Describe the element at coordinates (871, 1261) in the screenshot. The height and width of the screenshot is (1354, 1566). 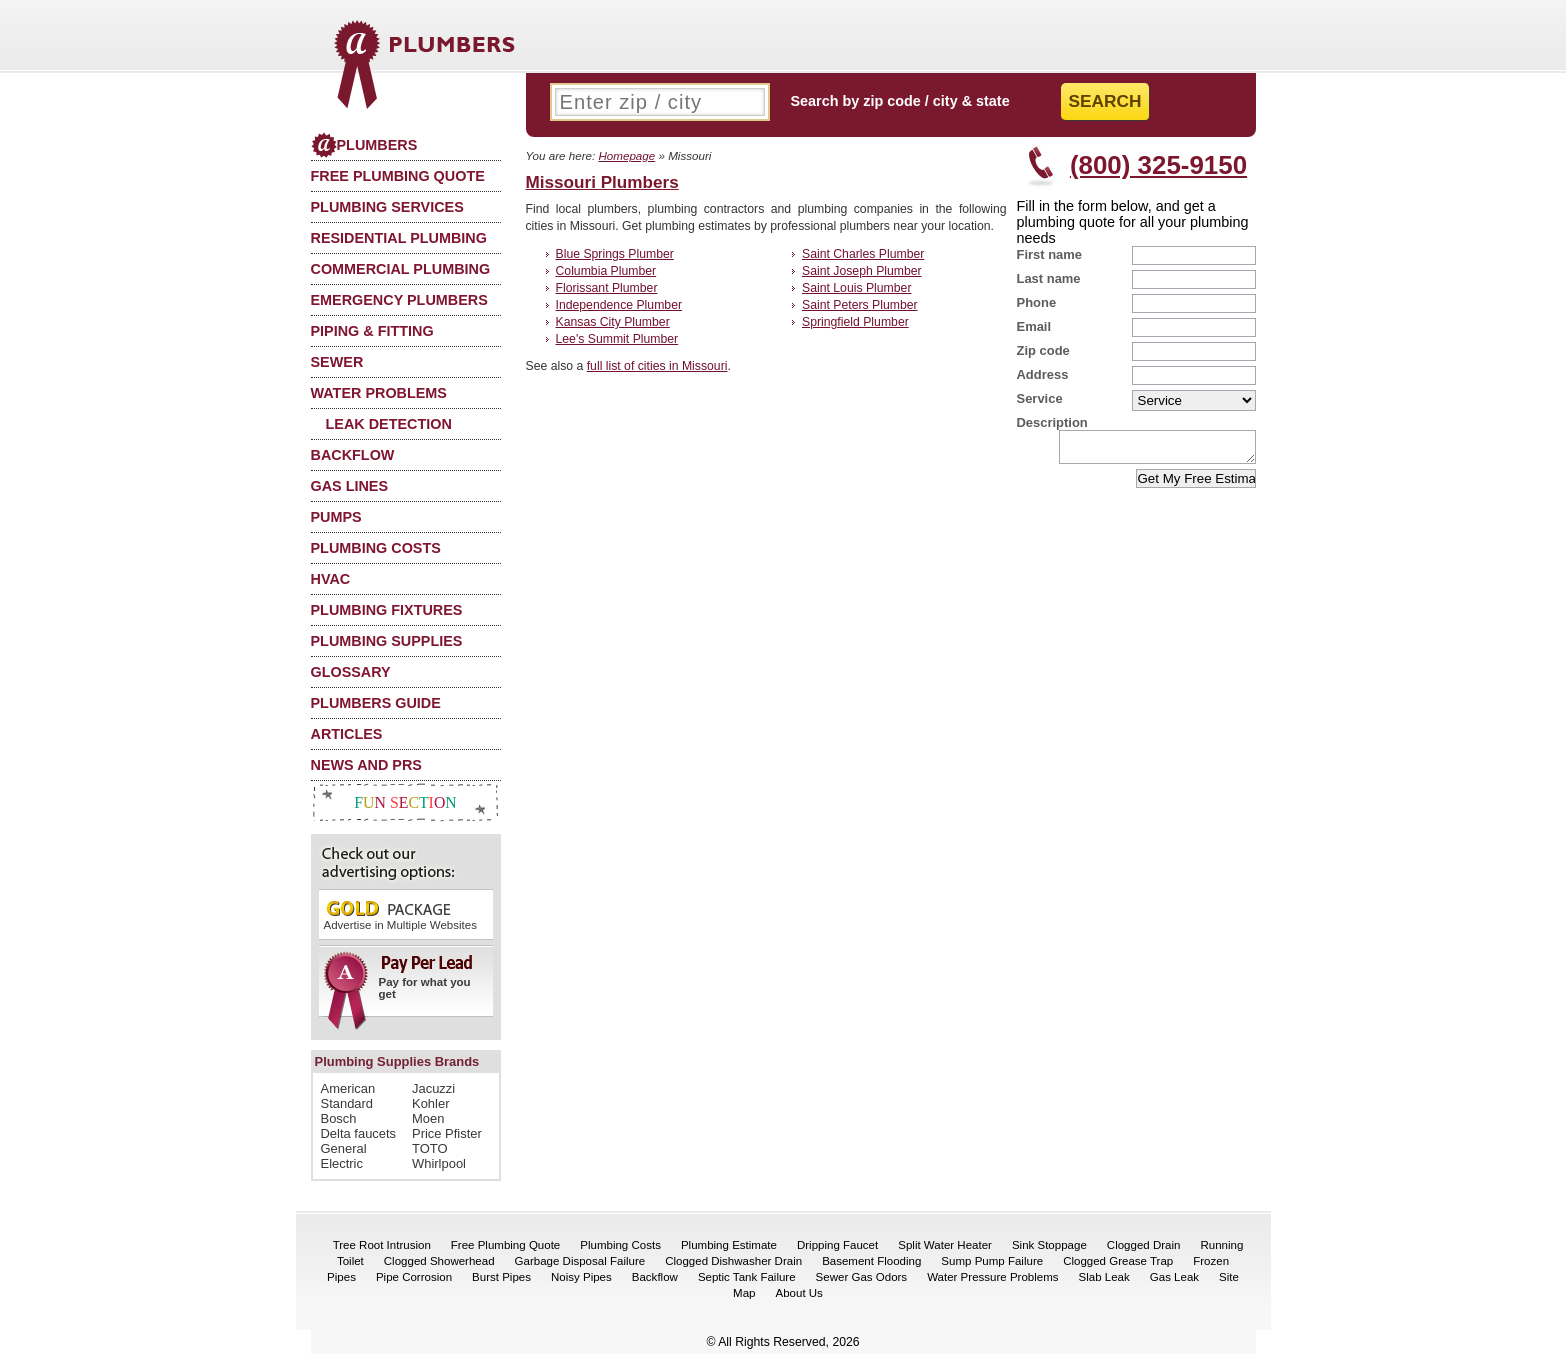
I see `Basement Flooding` at that location.